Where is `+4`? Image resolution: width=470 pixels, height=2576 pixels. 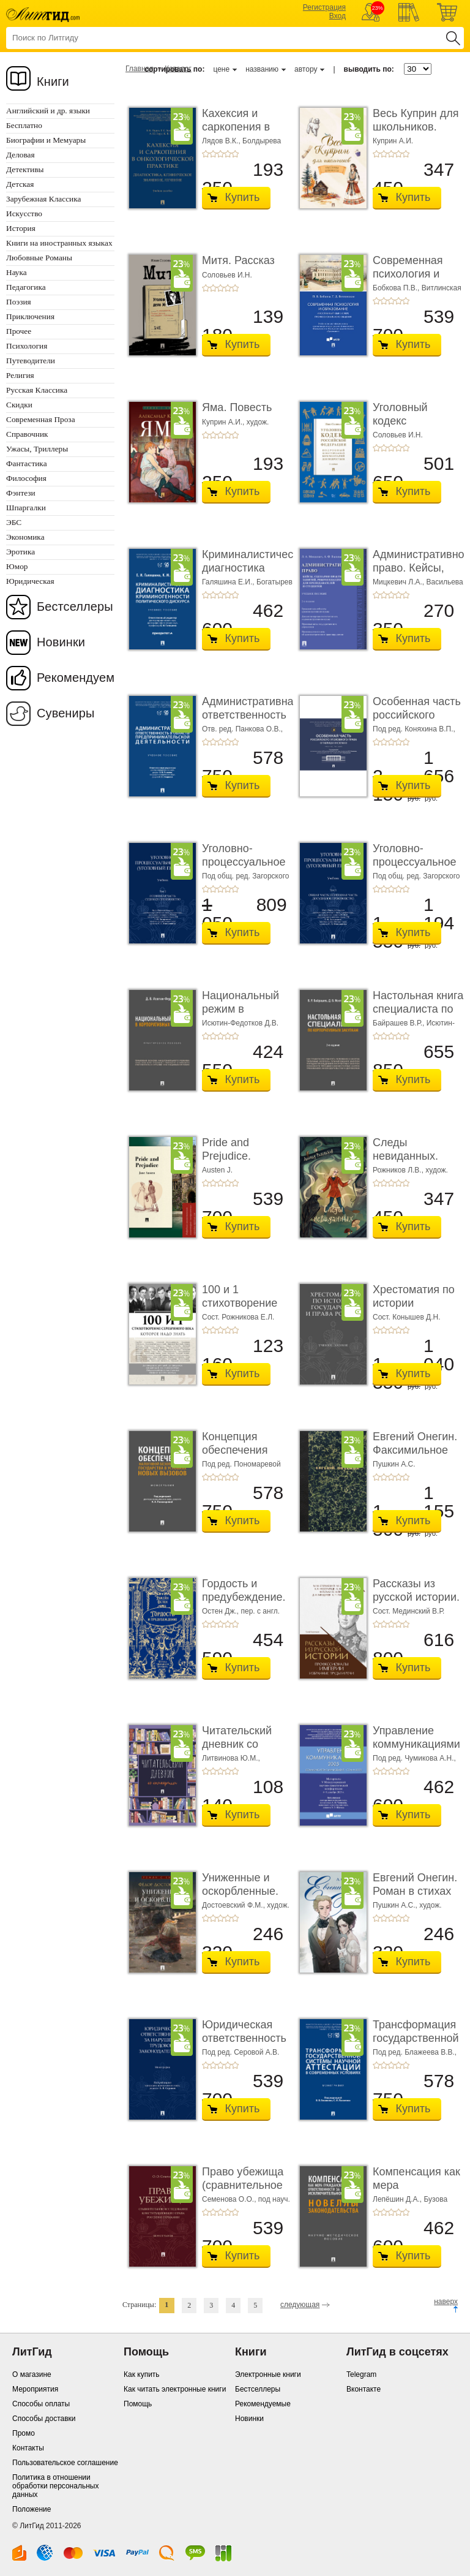 +4 is located at coordinates (227, 153).